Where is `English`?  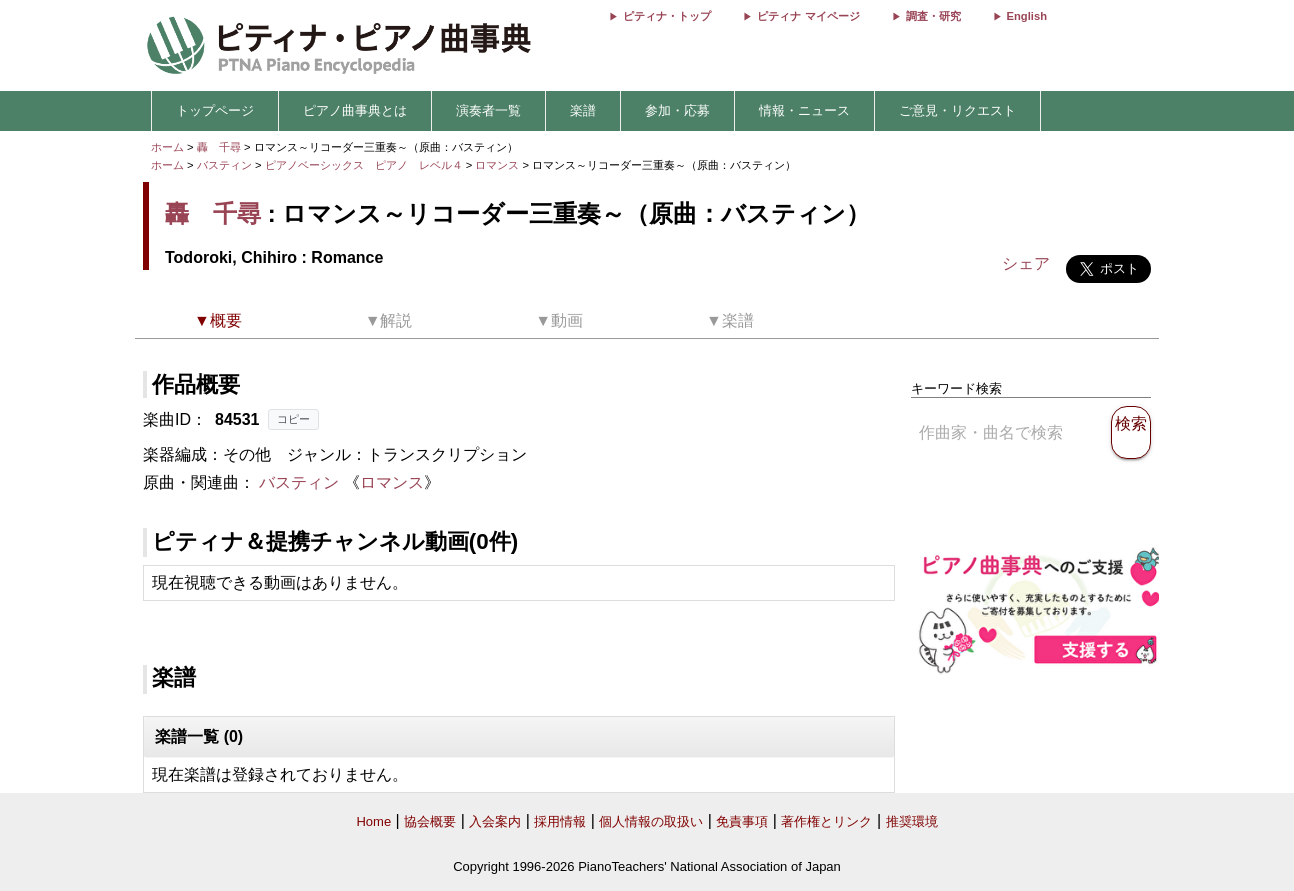
English is located at coordinates (1027, 16).